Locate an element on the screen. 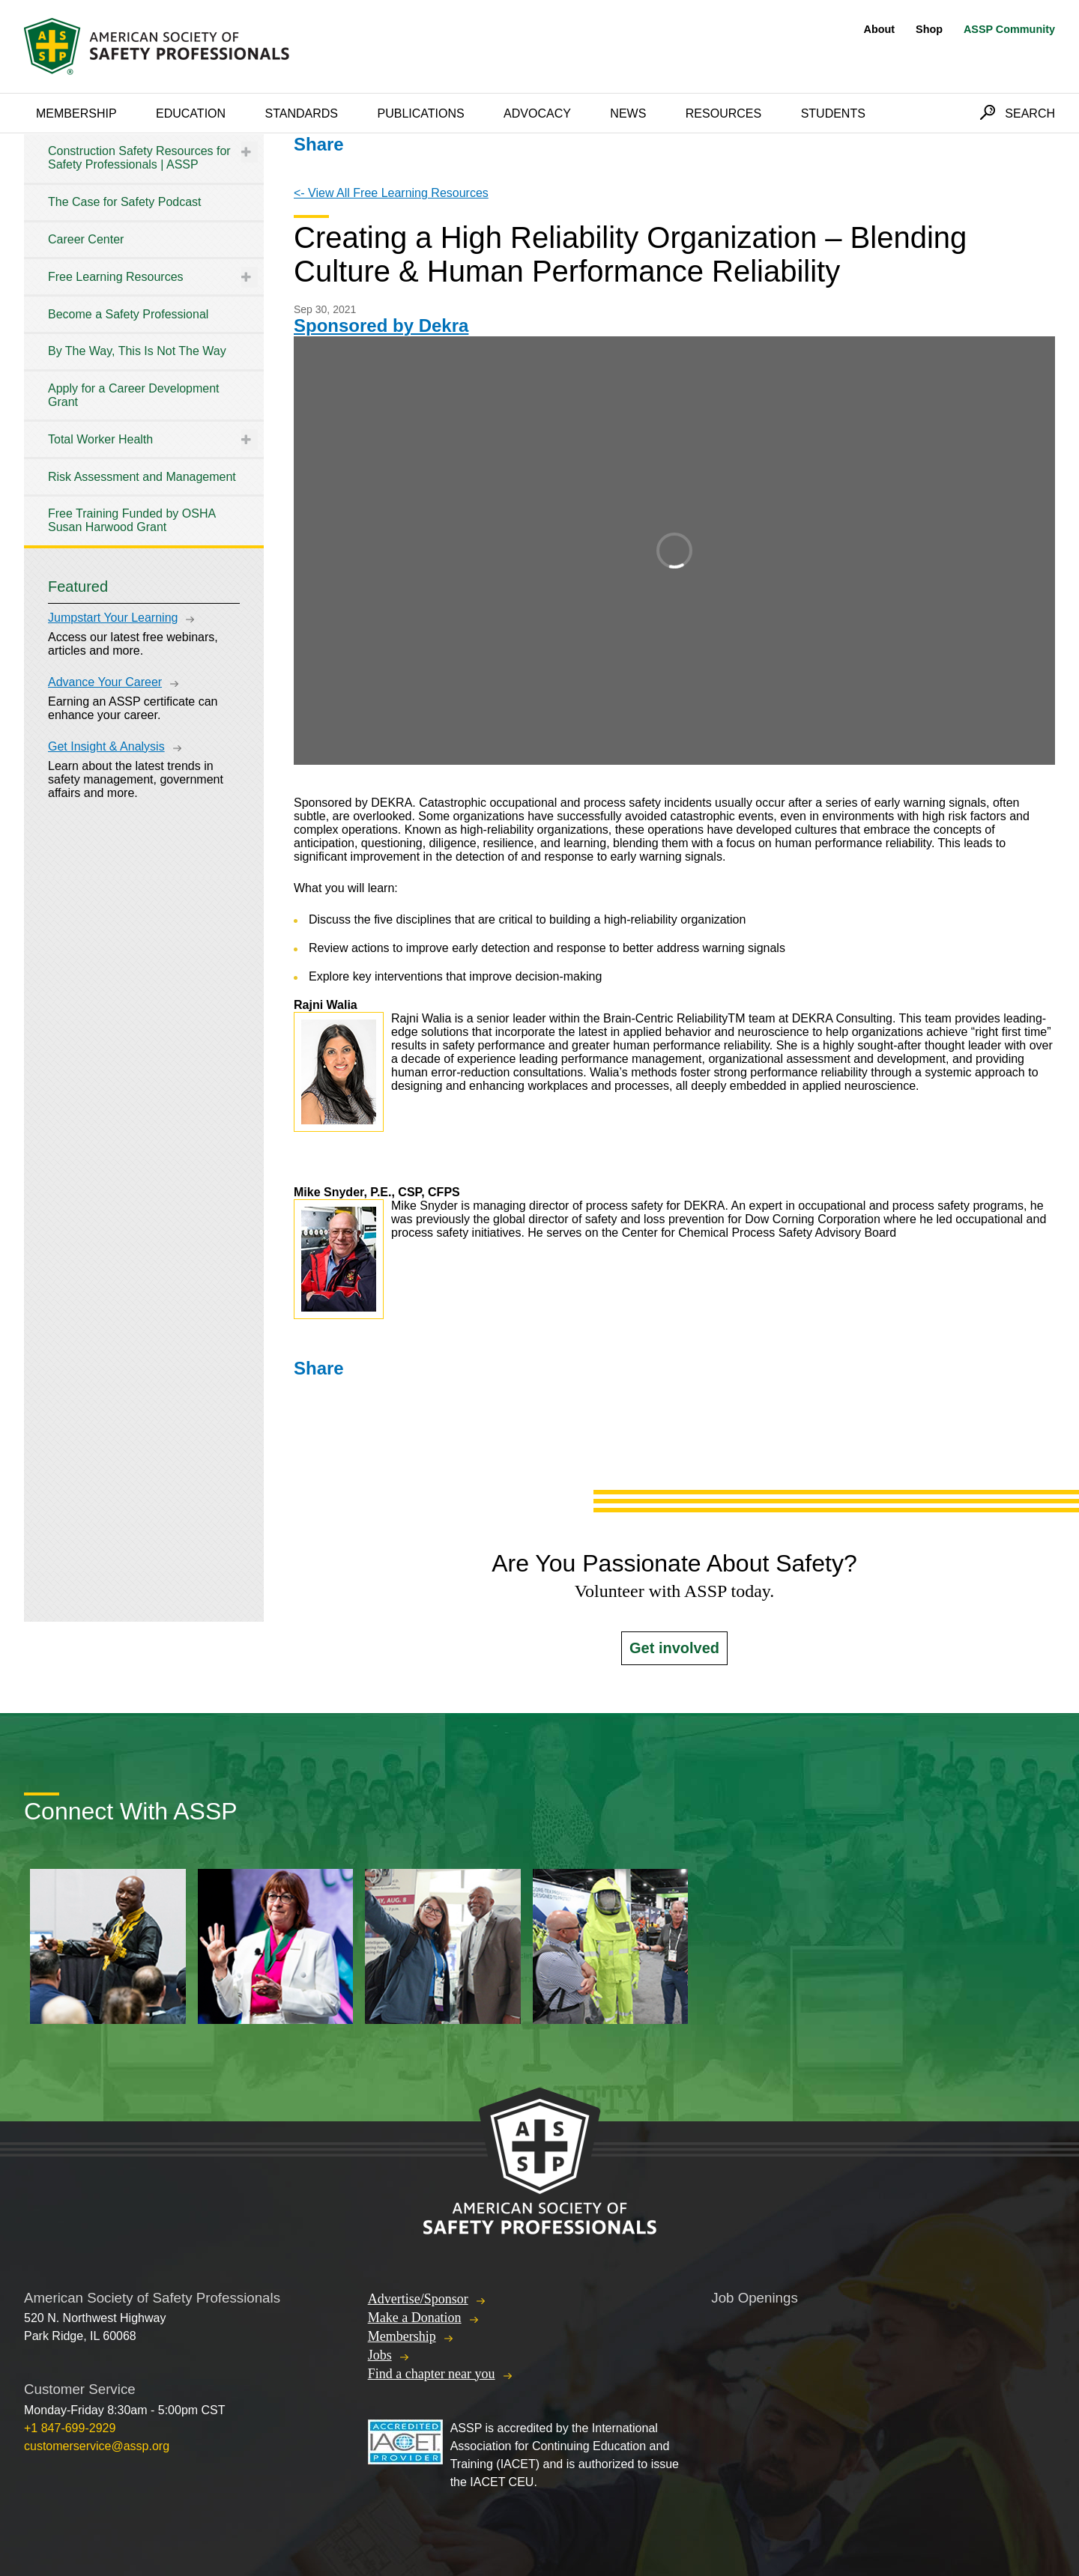 This screenshot has height=2576, width=1079. News is located at coordinates (628, 113).